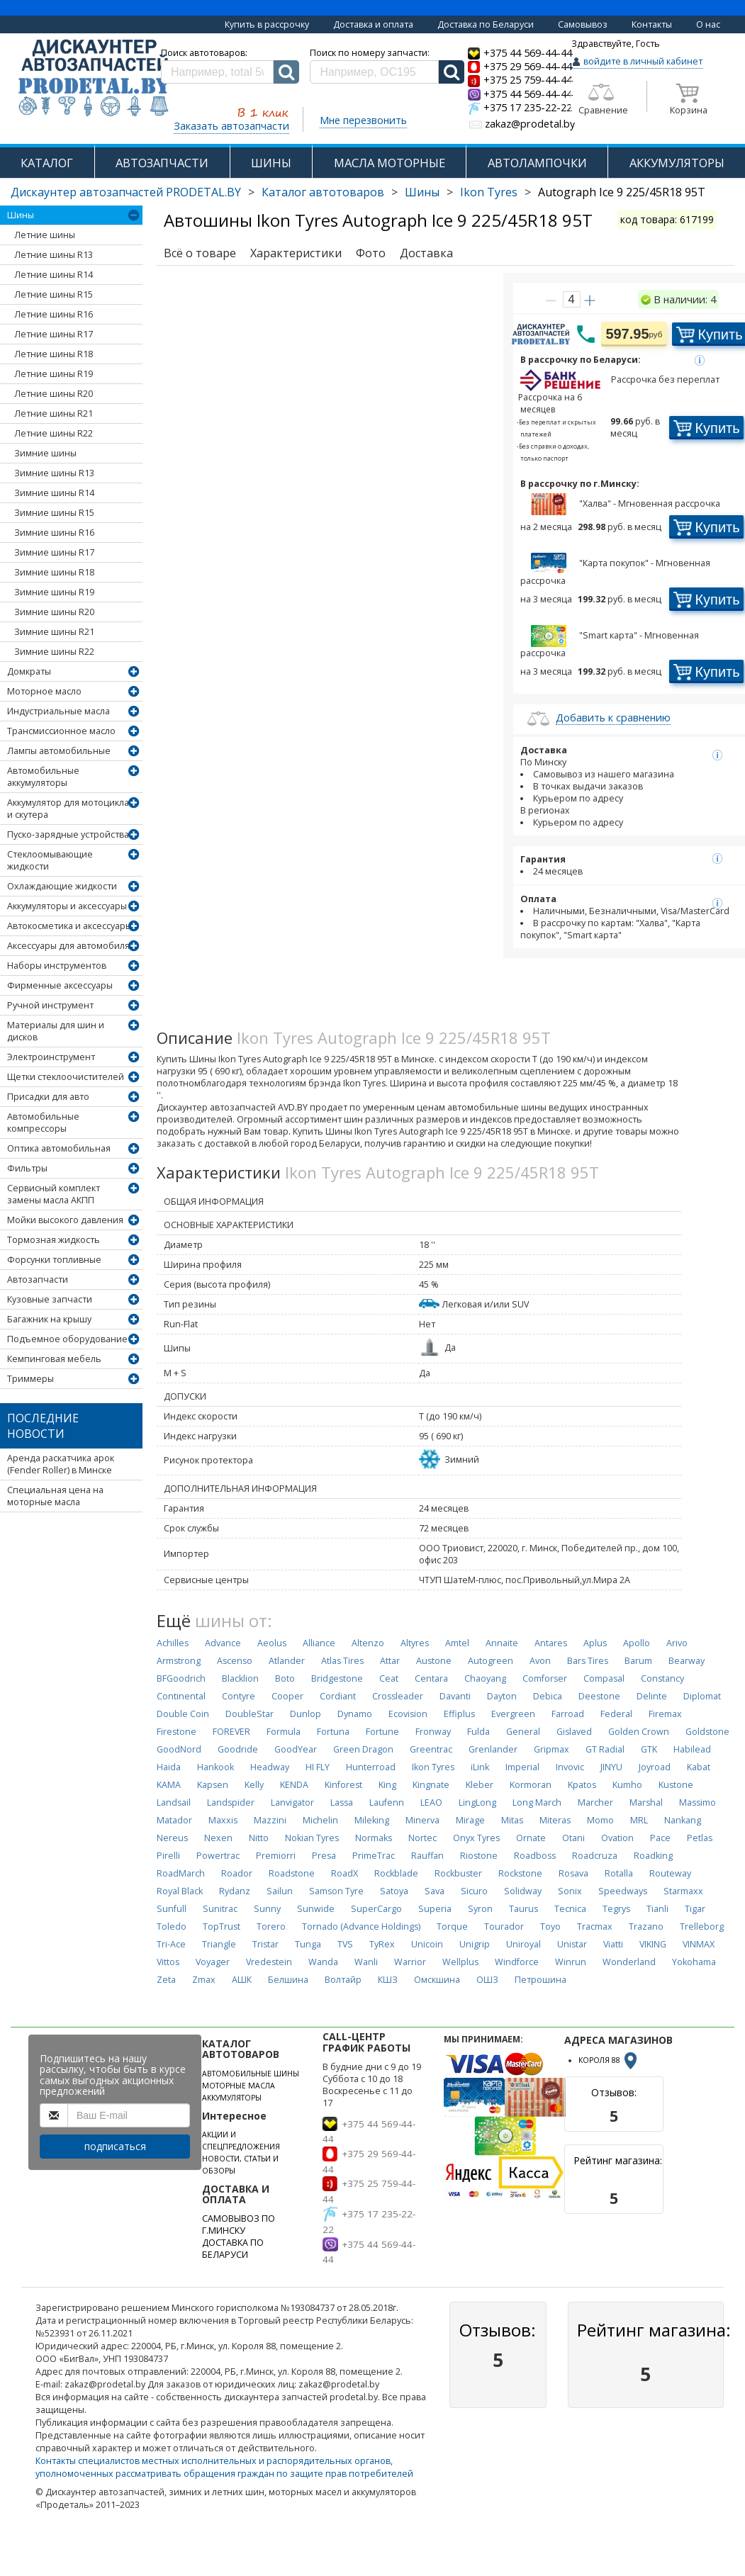  I want to click on Long March, so click(536, 1802).